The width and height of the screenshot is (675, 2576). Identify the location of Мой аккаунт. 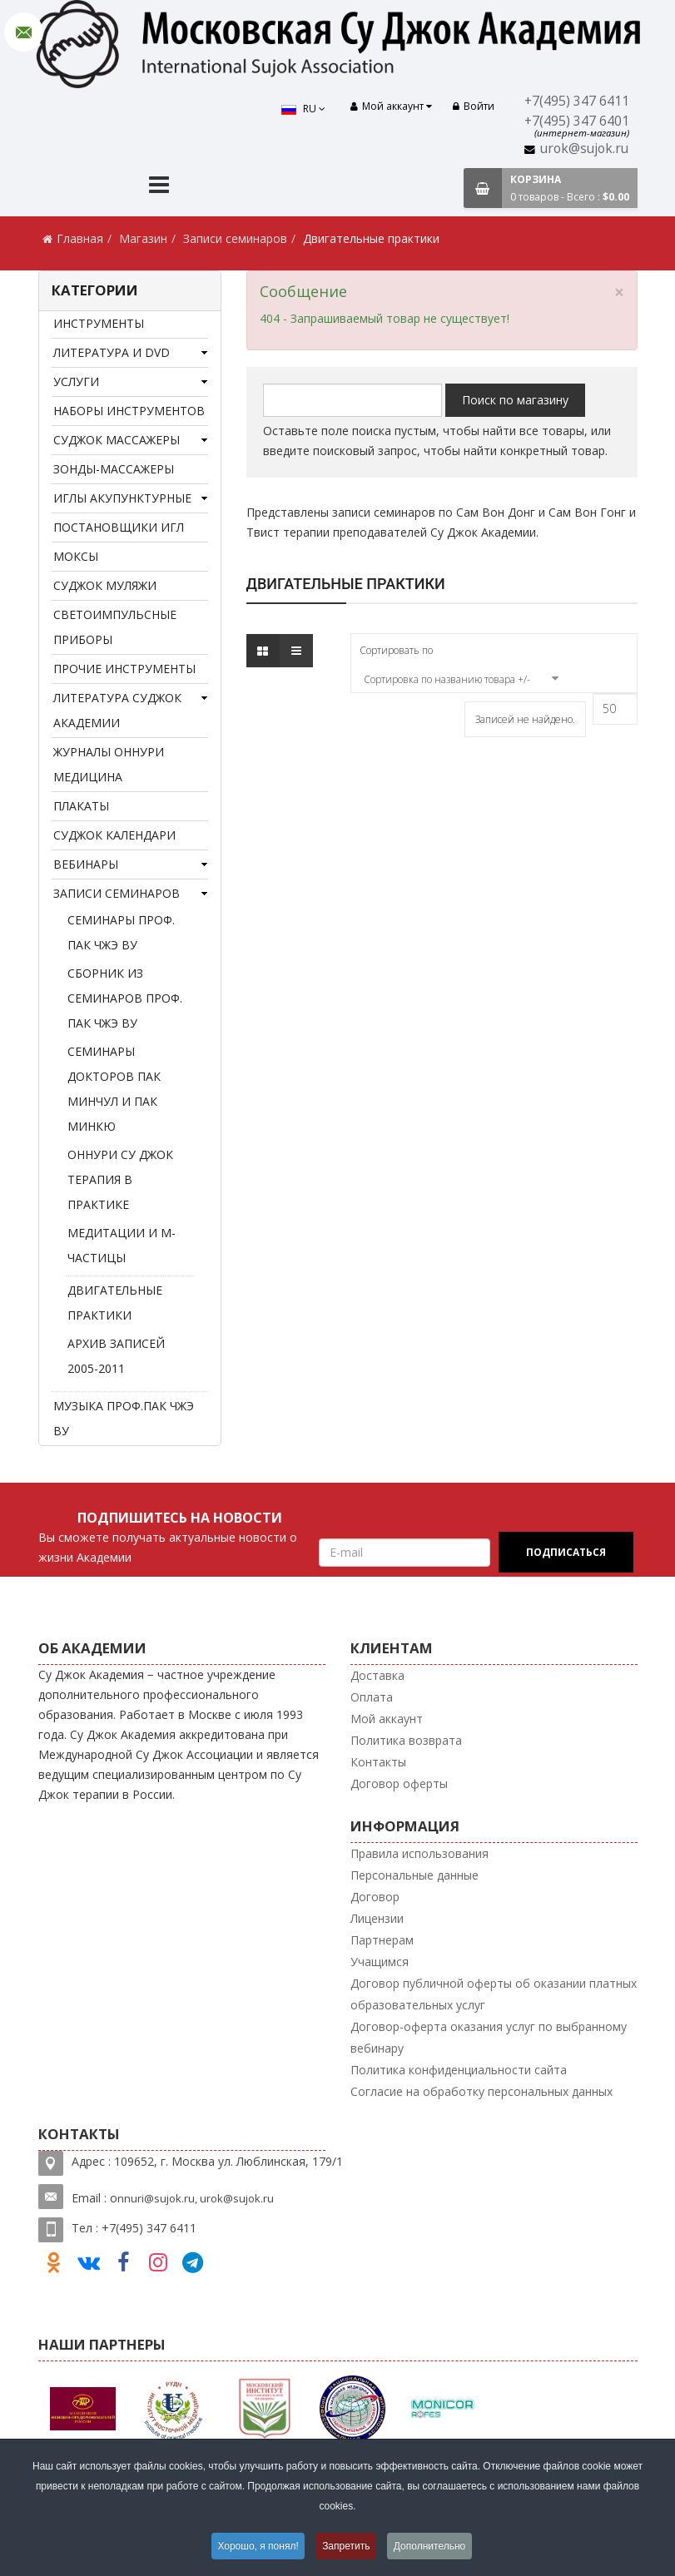
(386, 1718).